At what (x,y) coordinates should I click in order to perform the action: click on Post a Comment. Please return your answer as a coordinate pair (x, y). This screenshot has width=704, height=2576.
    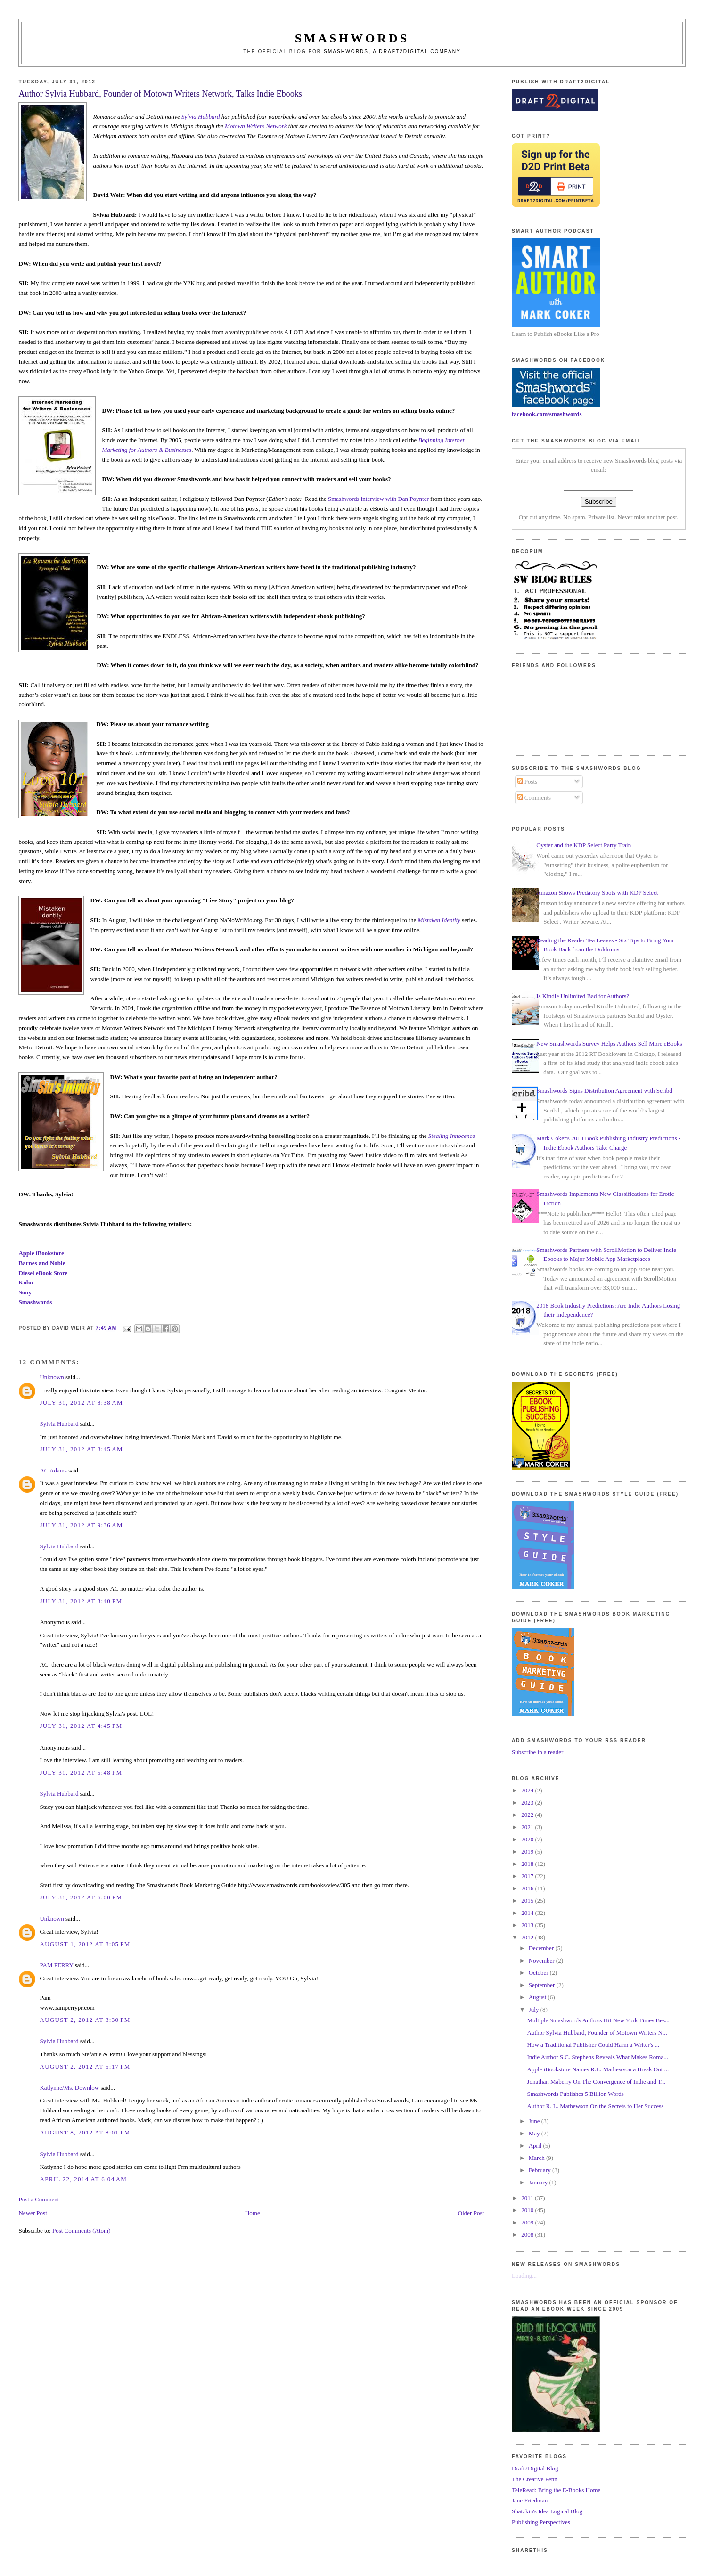
    Looking at the image, I should click on (38, 2199).